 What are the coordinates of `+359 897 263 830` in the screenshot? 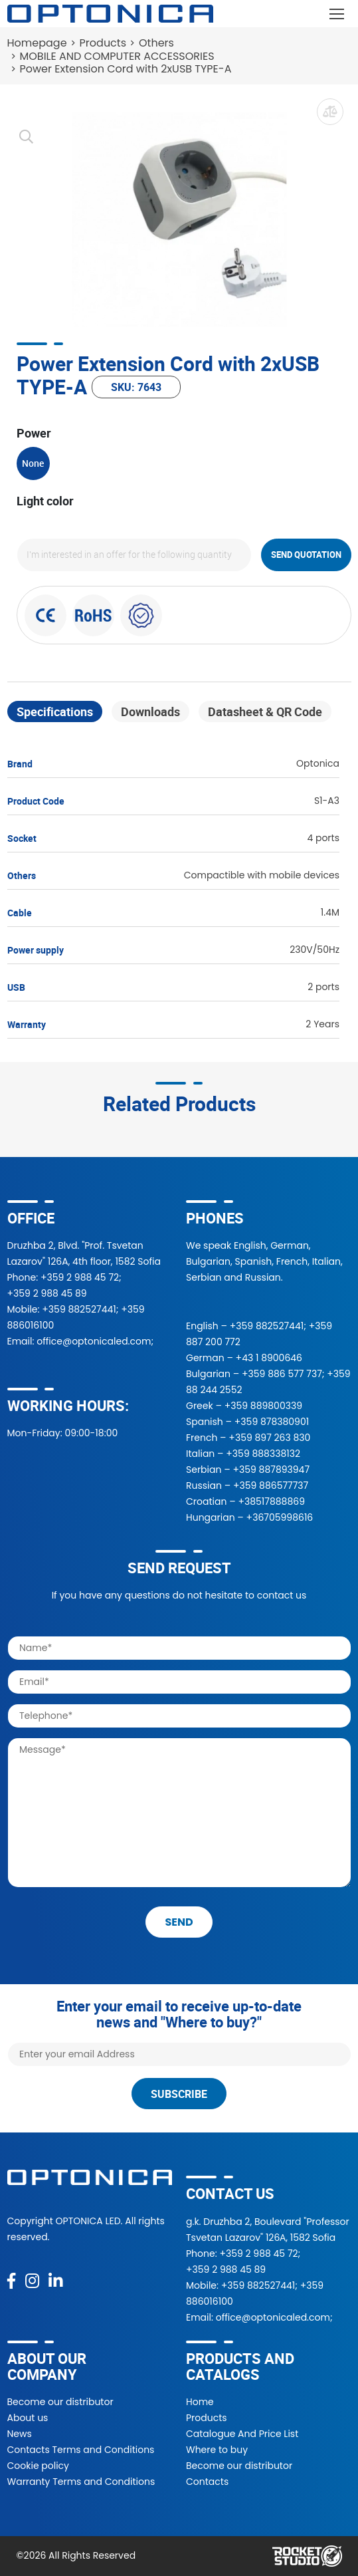 It's located at (269, 1437).